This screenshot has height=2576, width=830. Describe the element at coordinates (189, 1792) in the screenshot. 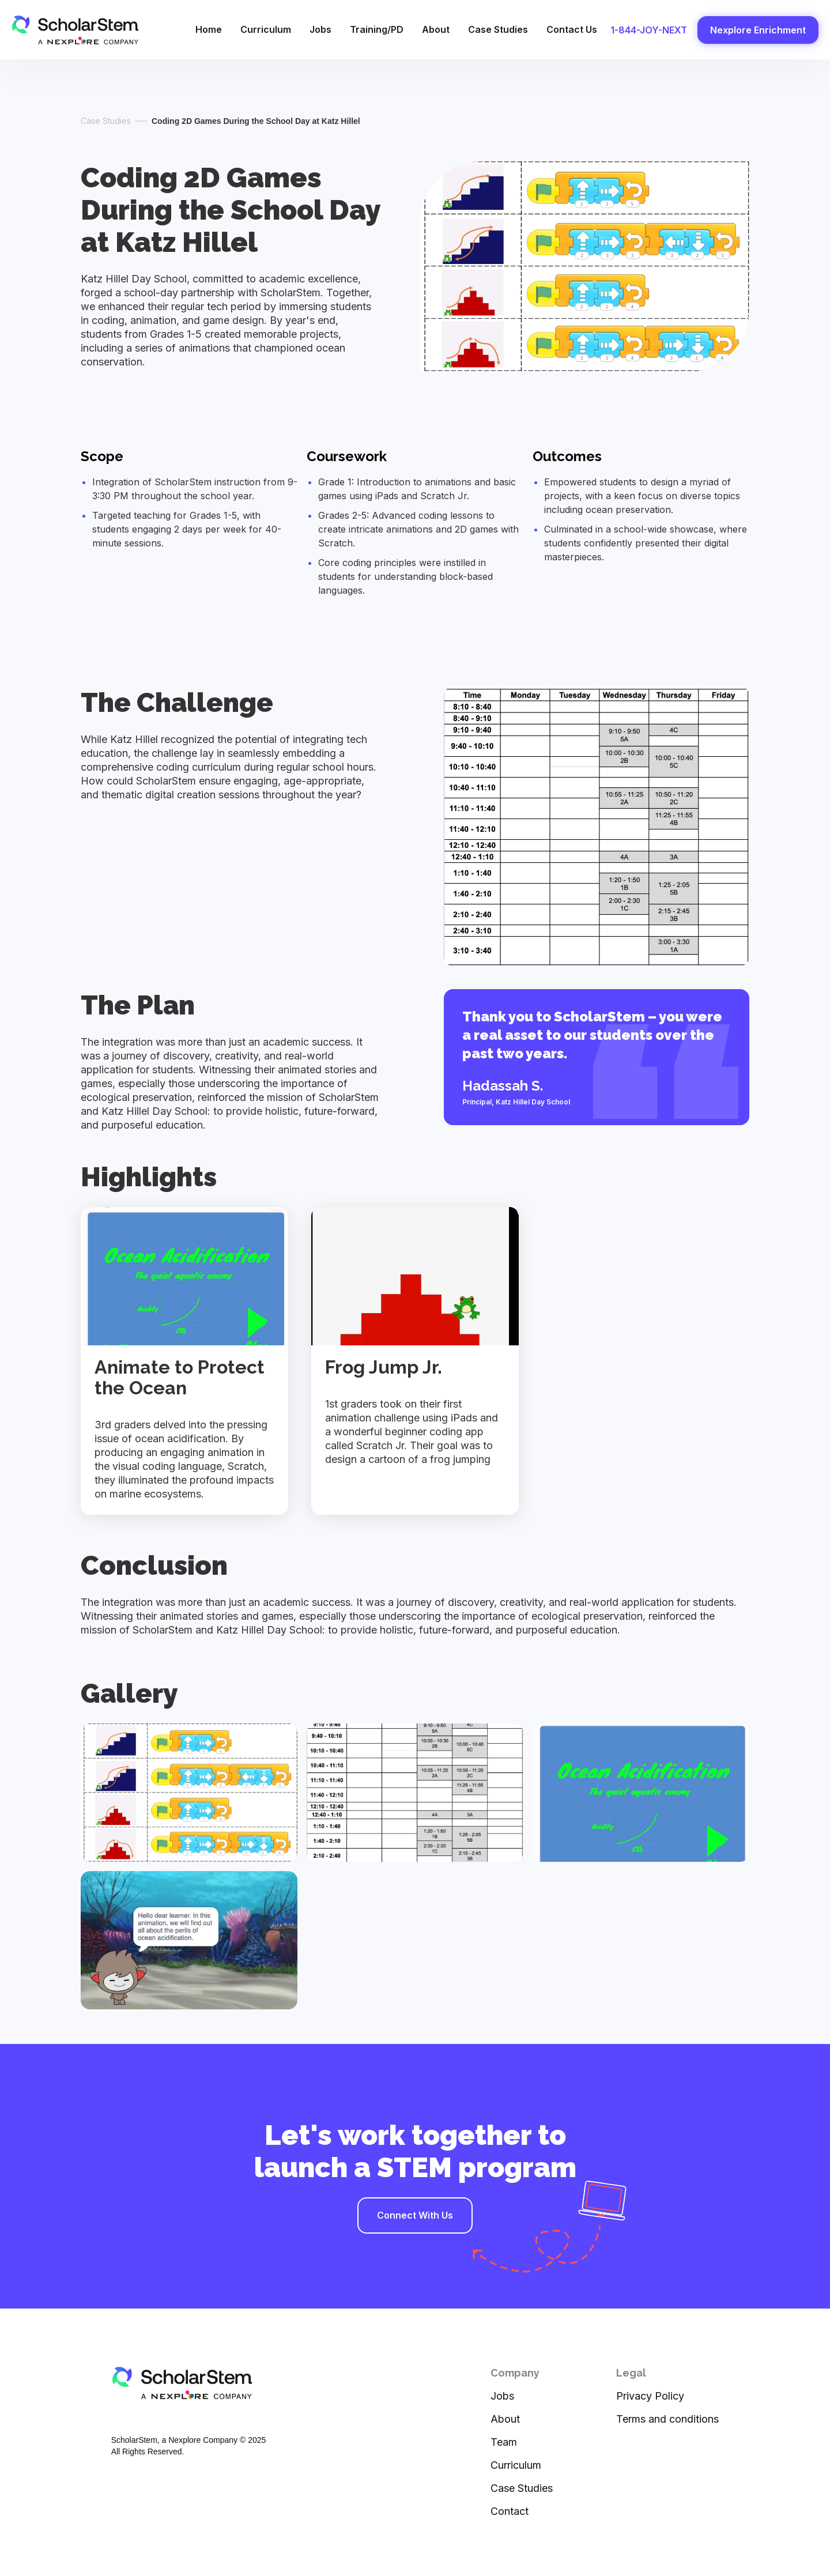

I see `[open lightbox]` at that location.